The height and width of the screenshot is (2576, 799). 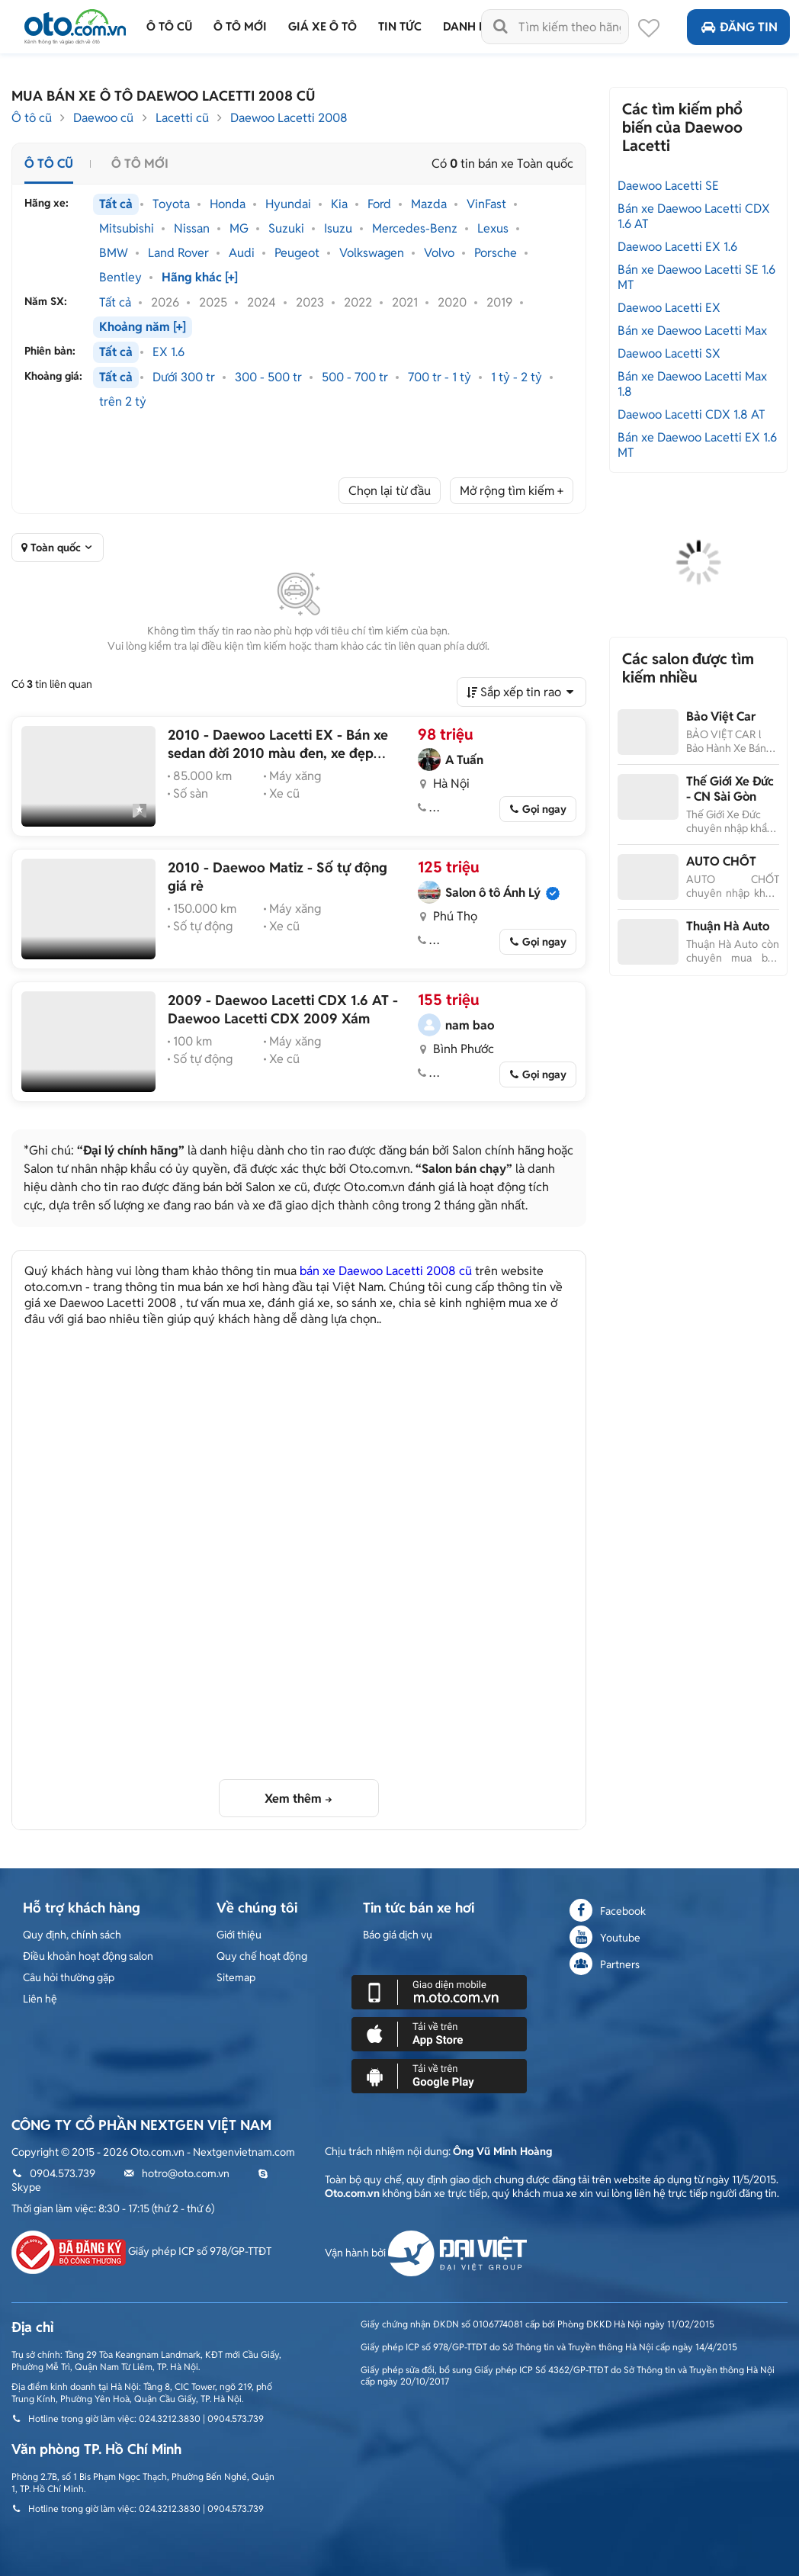 I want to click on Ô tô mới, so click(x=139, y=164).